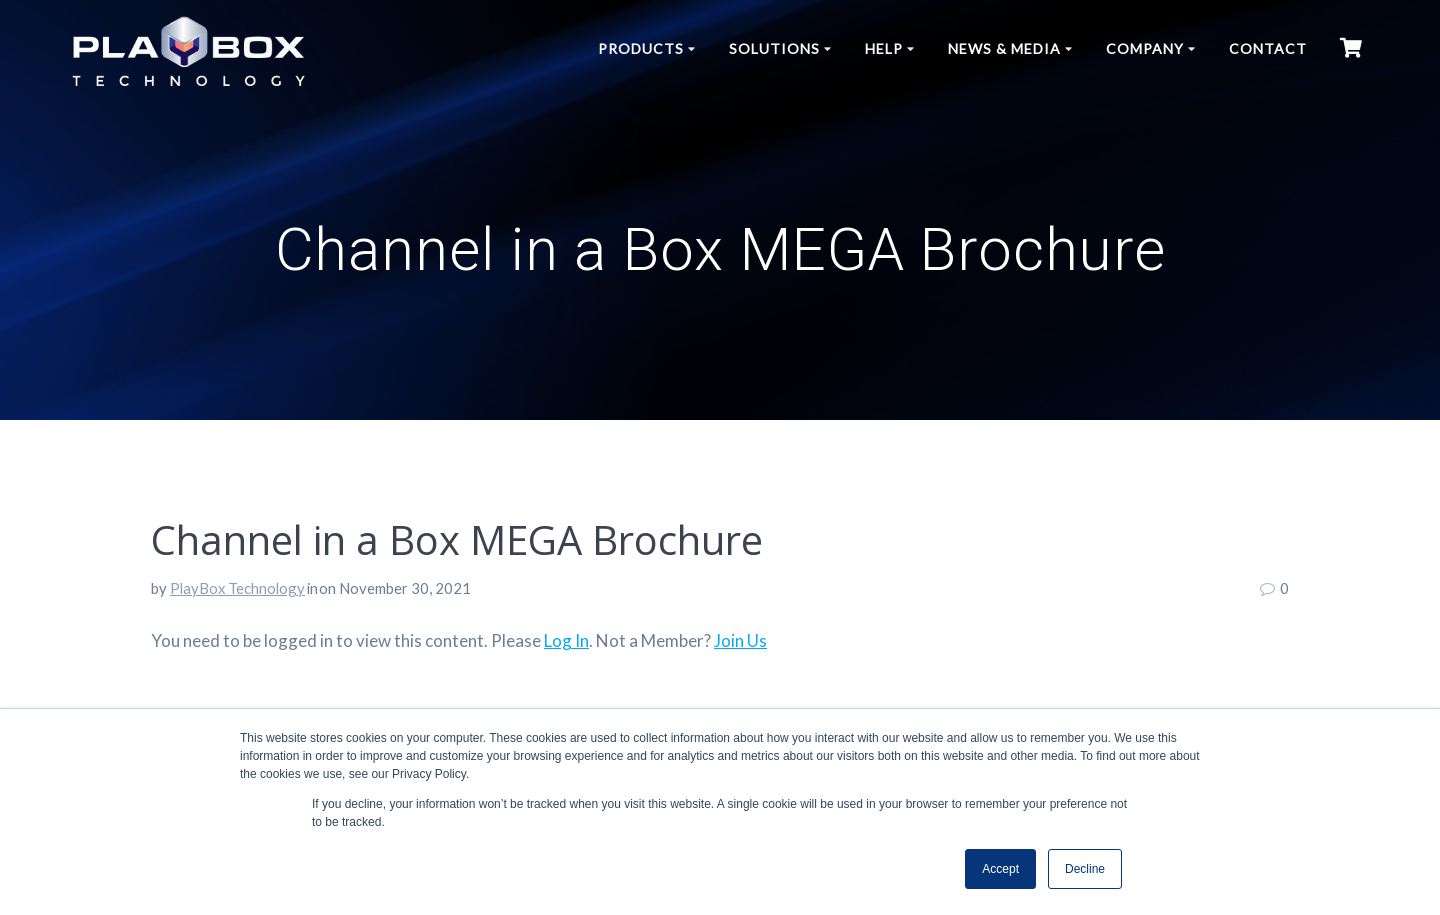 Image resolution: width=1440 pixels, height=915 pixels. What do you see at coordinates (1268, 48) in the screenshot?
I see `Contact` at bounding box center [1268, 48].